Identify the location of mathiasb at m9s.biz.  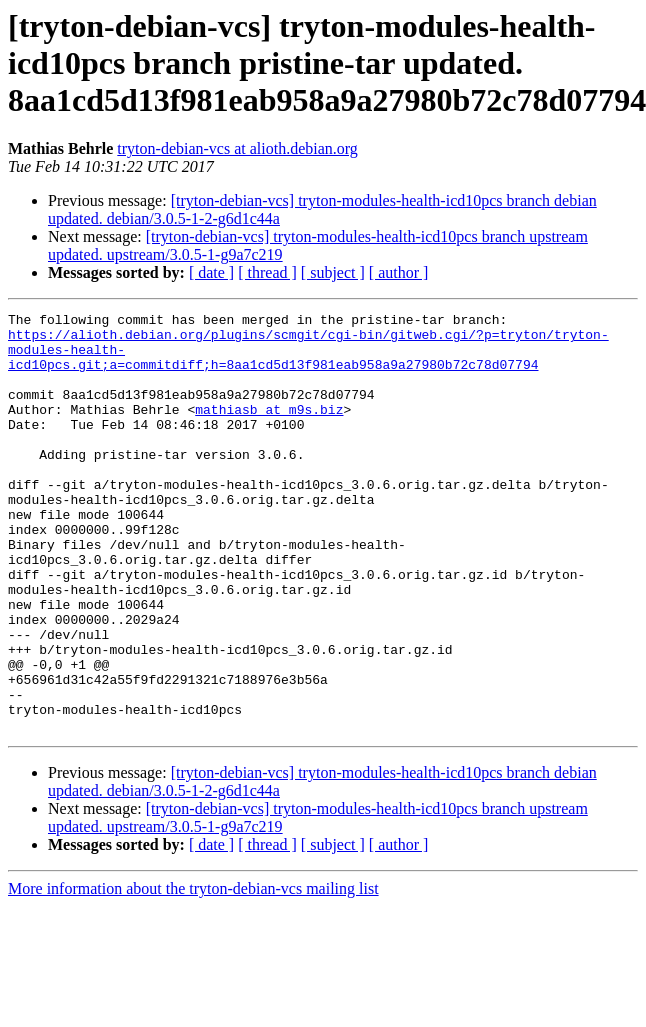
(269, 430).